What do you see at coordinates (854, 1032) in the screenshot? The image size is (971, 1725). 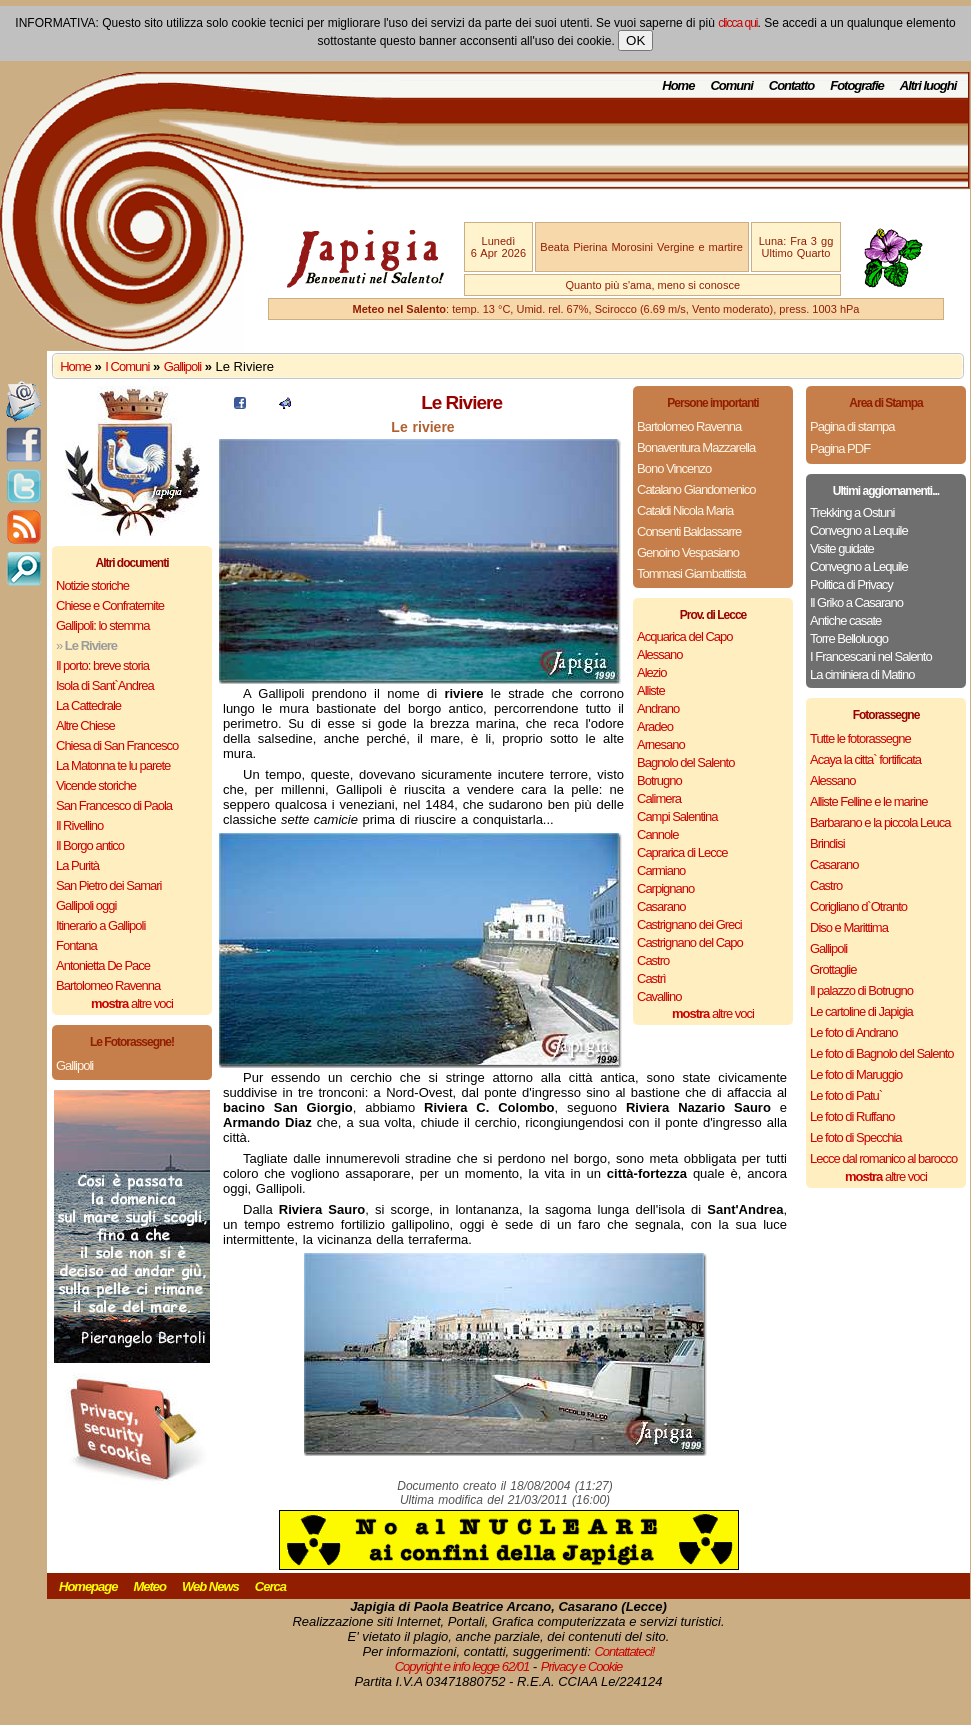 I see `Le foto di Andrano` at bounding box center [854, 1032].